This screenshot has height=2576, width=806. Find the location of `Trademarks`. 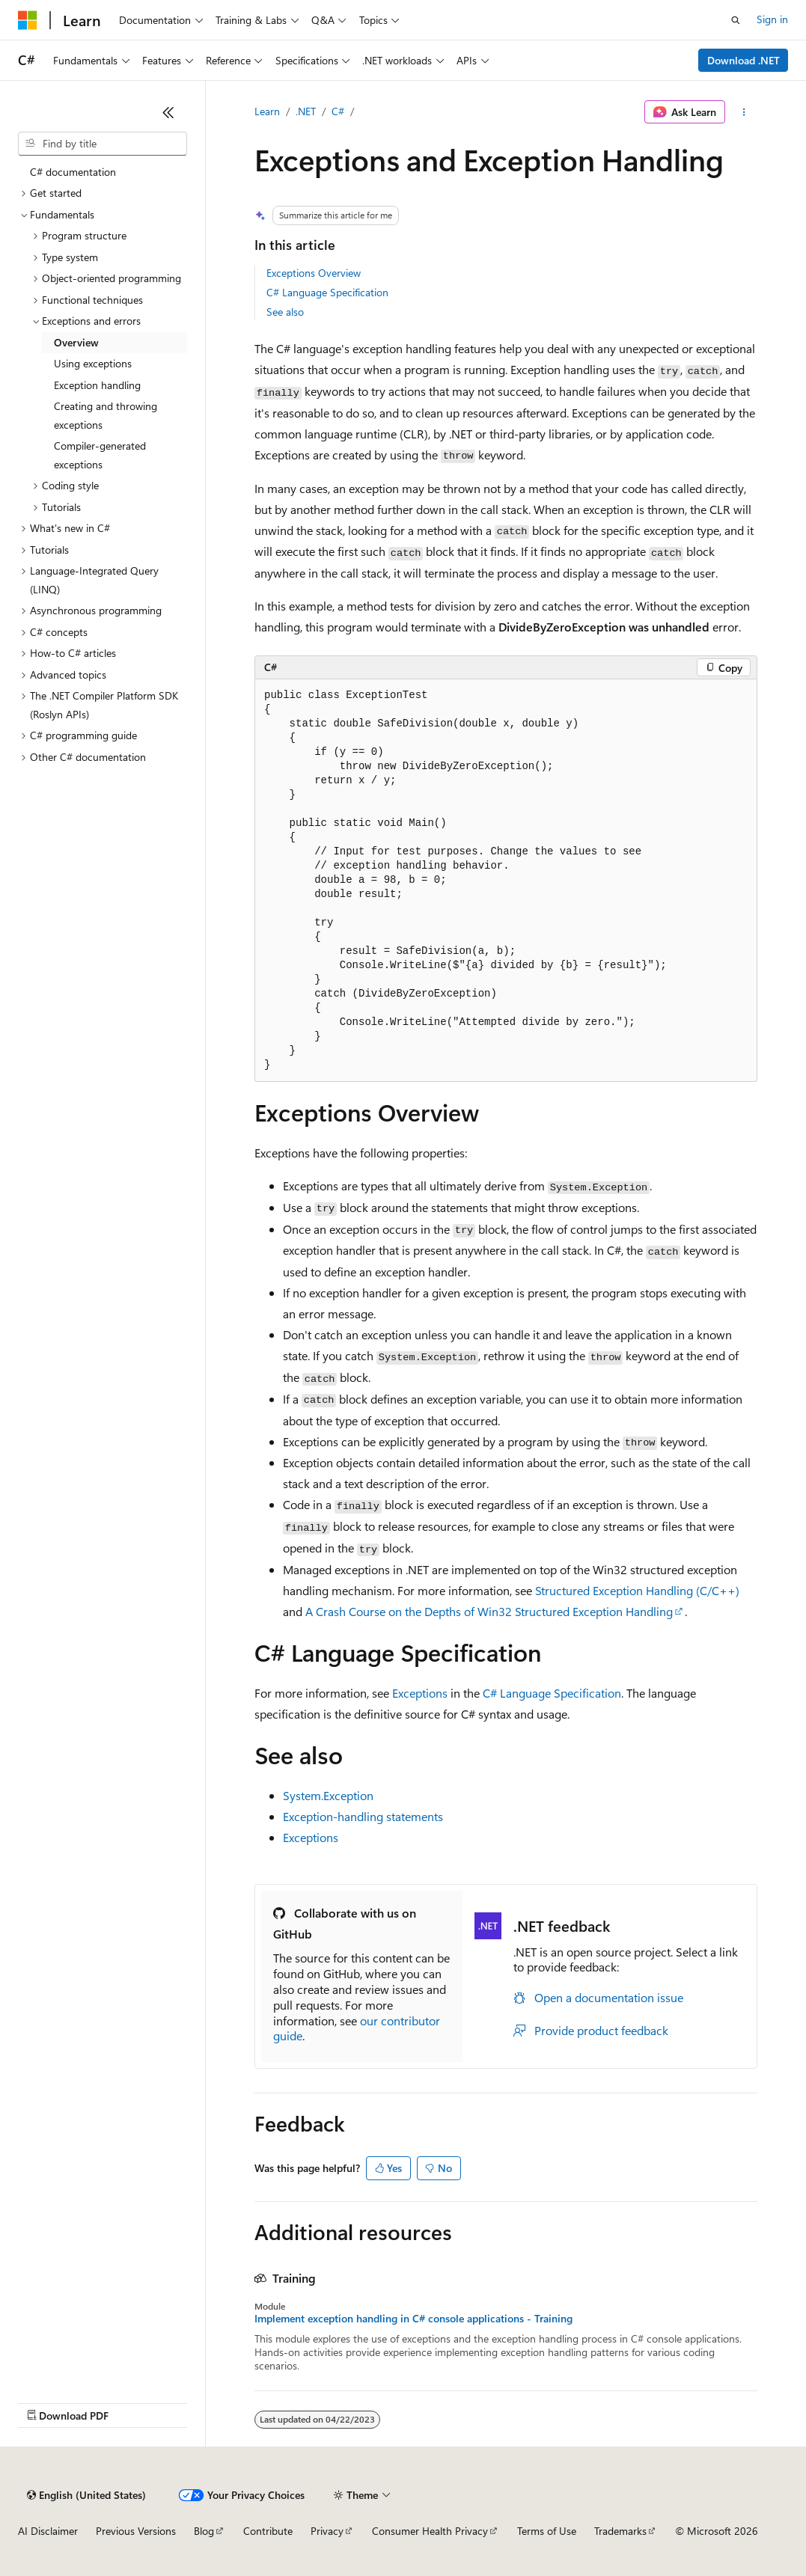

Trademarks is located at coordinates (620, 2531).